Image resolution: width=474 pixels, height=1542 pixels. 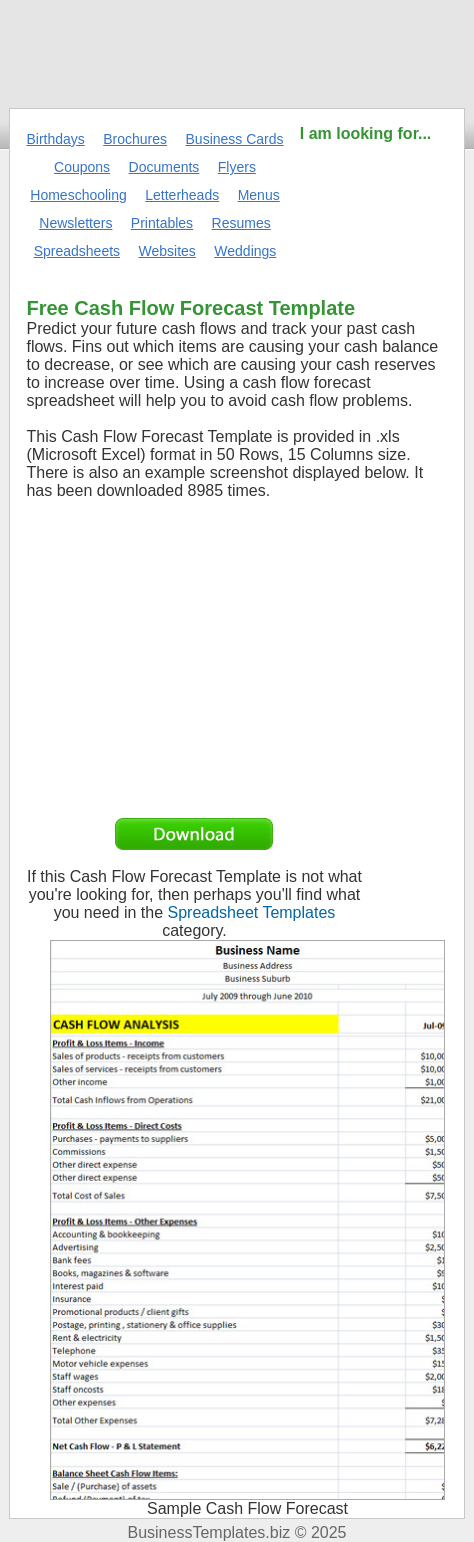 What do you see at coordinates (182, 195) in the screenshot?
I see `Letterheads` at bounding box center [182, 195].